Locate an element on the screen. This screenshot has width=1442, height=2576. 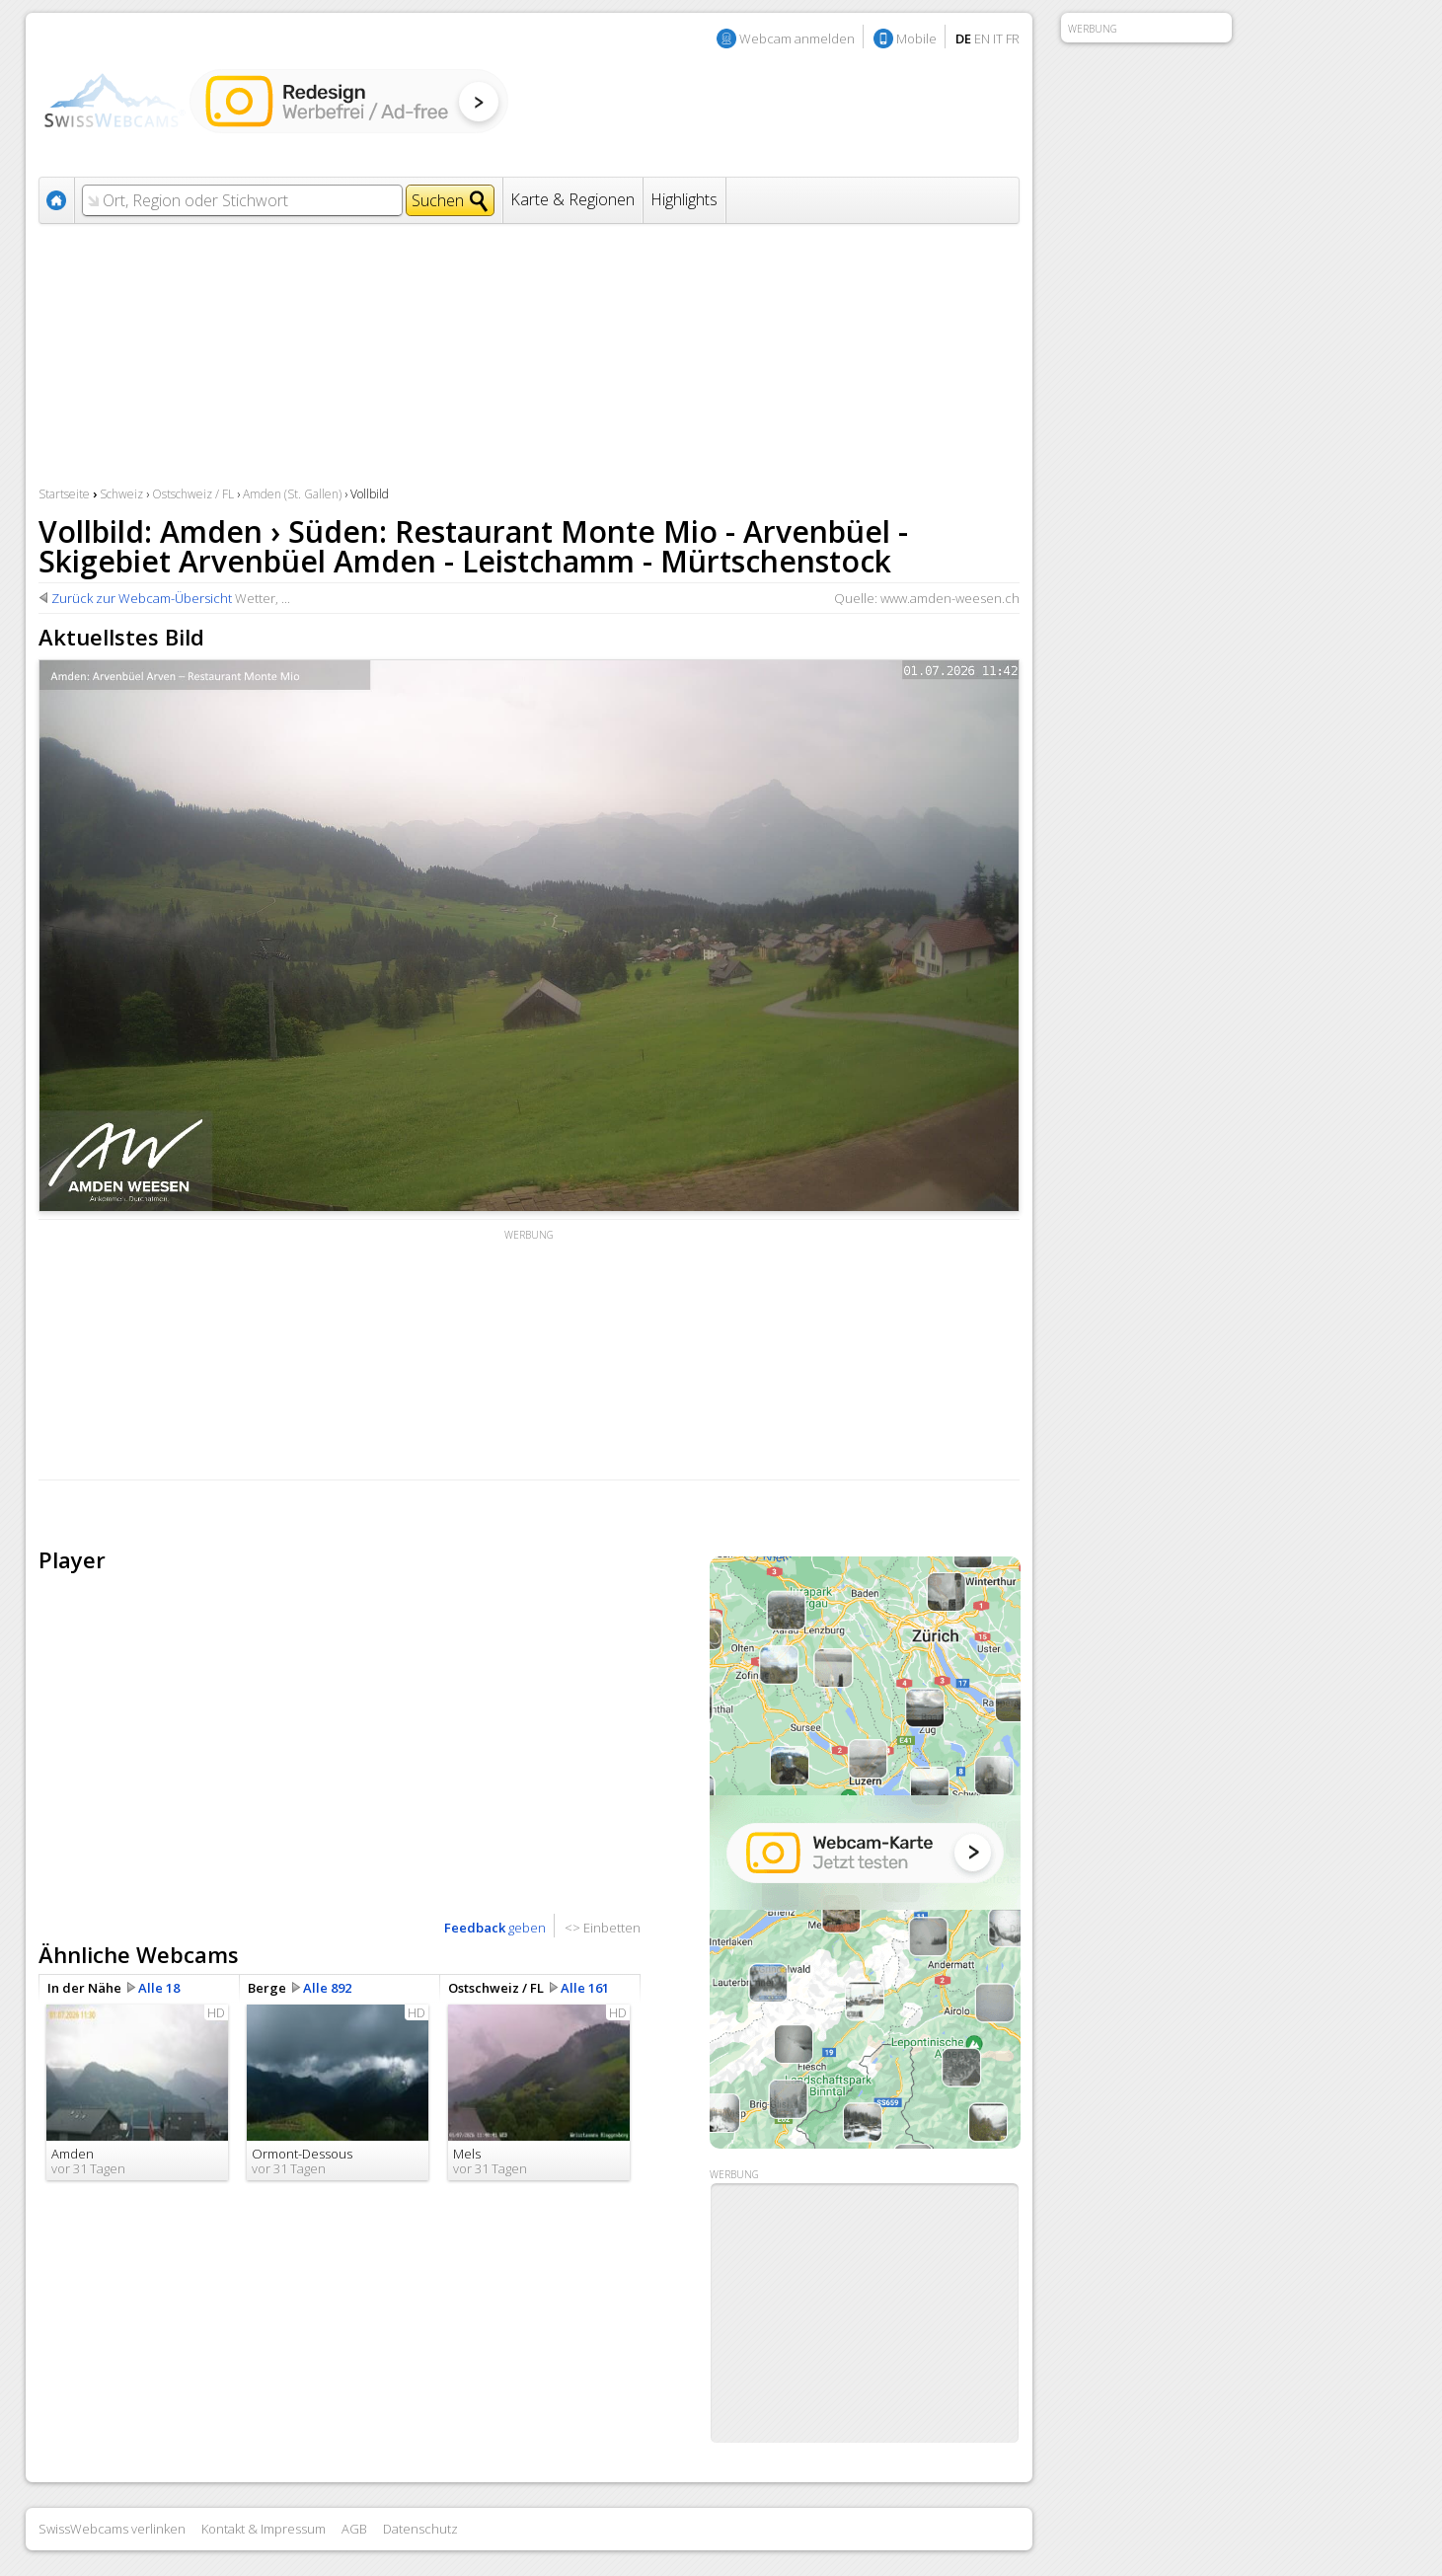
www.amden-weesen.ch is located at coordinates (950, 598).